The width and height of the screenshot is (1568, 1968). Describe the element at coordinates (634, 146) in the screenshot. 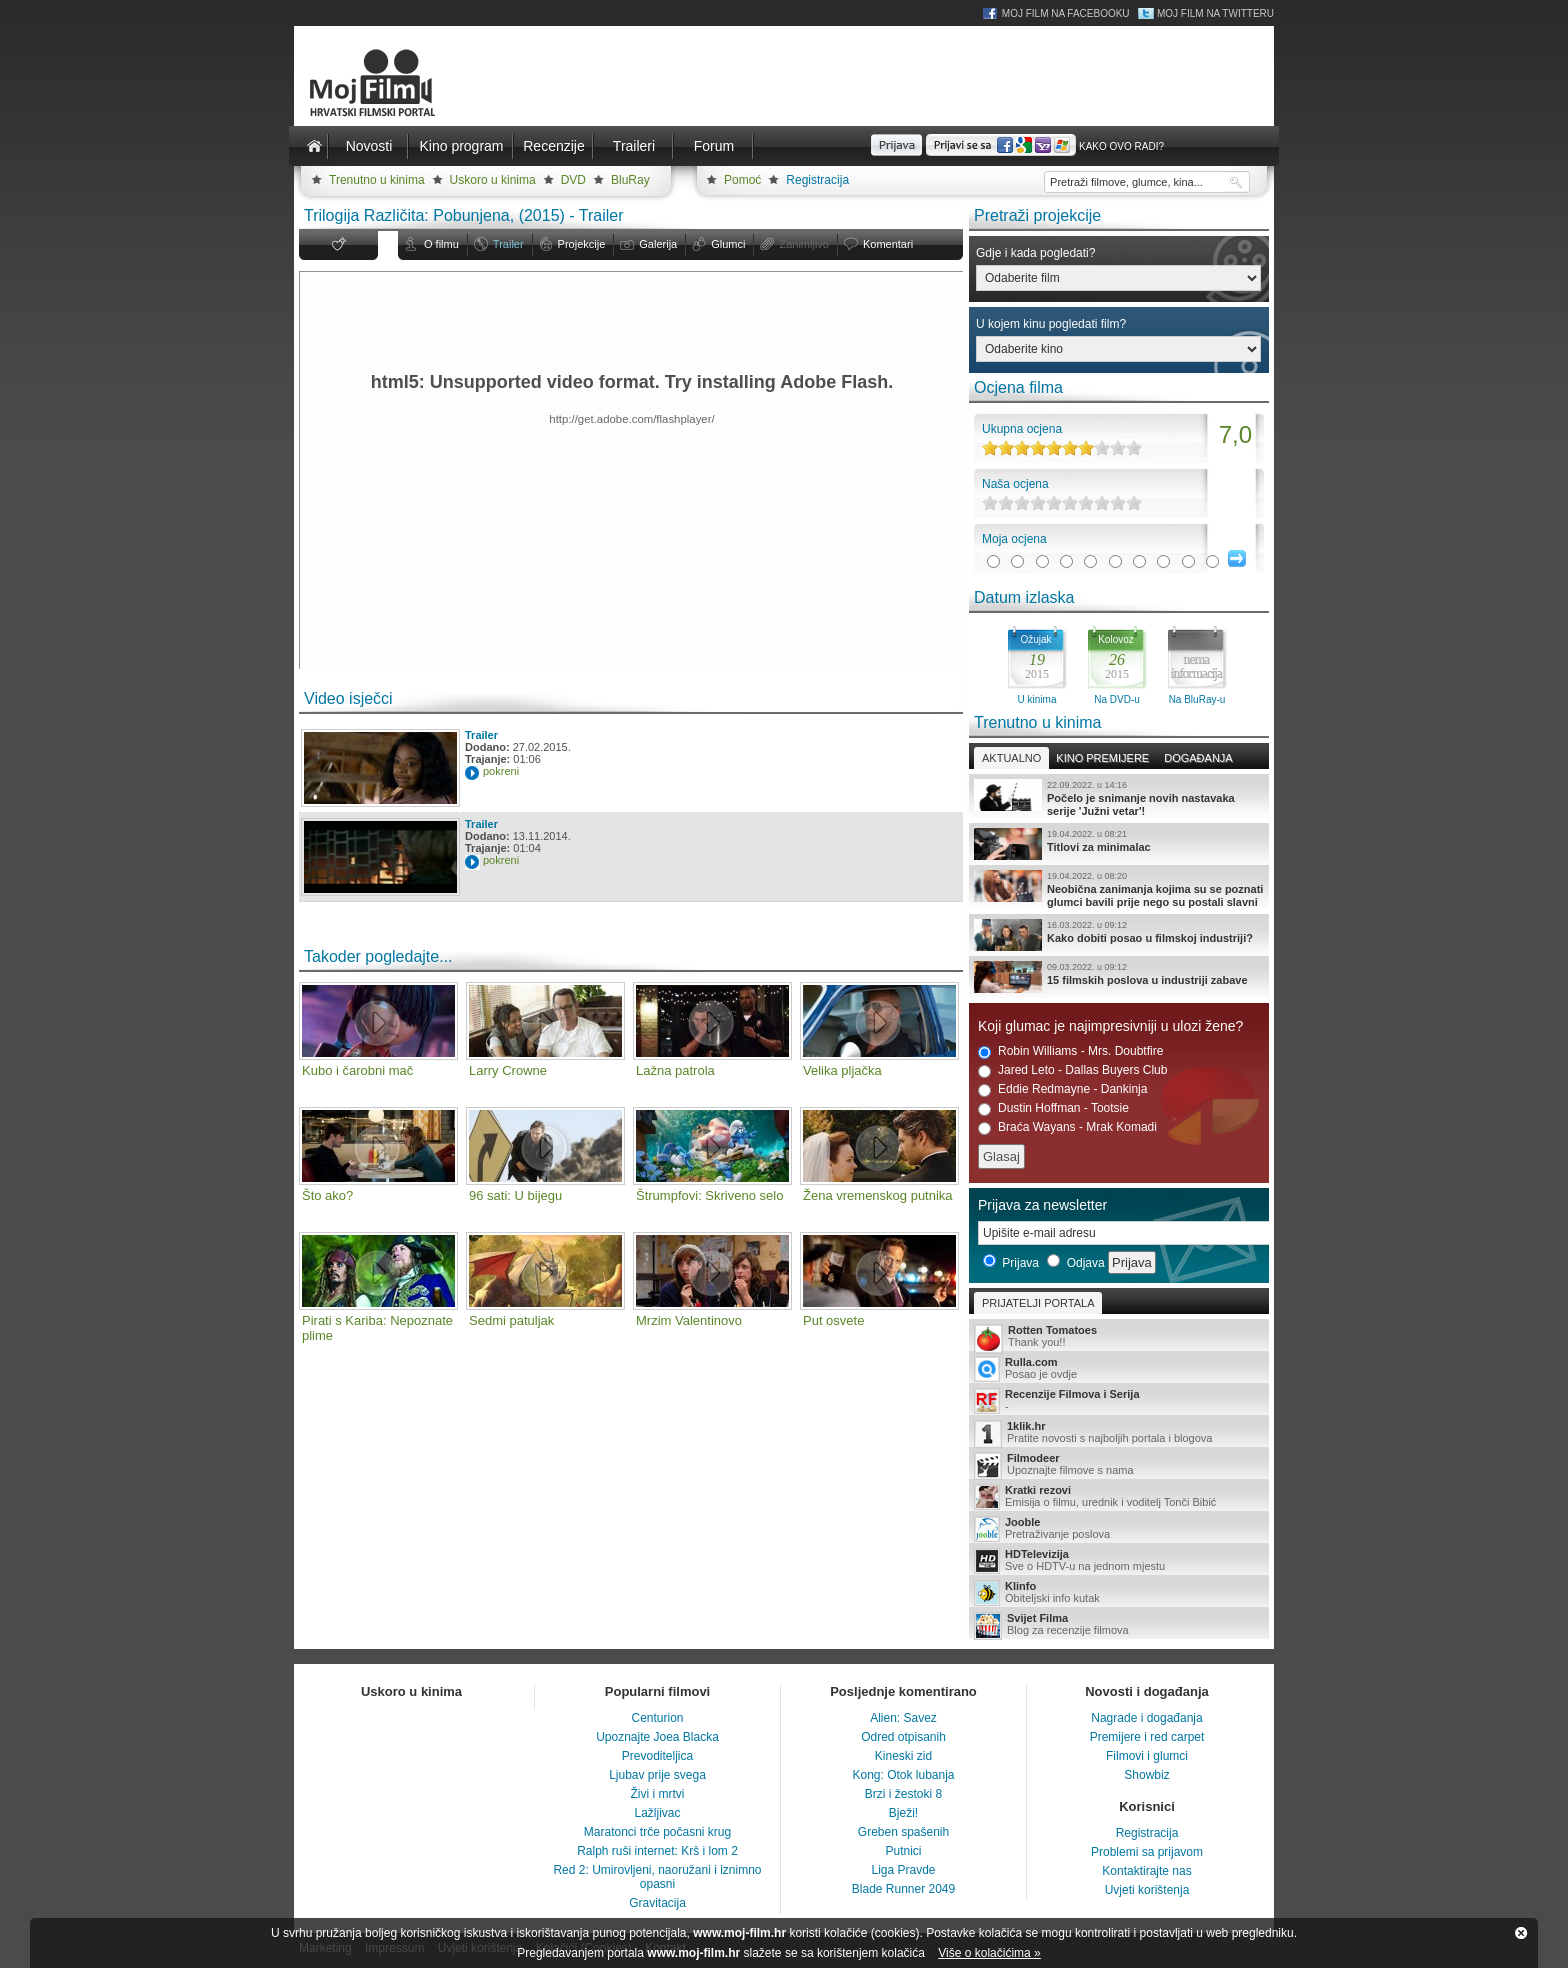

I see `Traileri` at that location.